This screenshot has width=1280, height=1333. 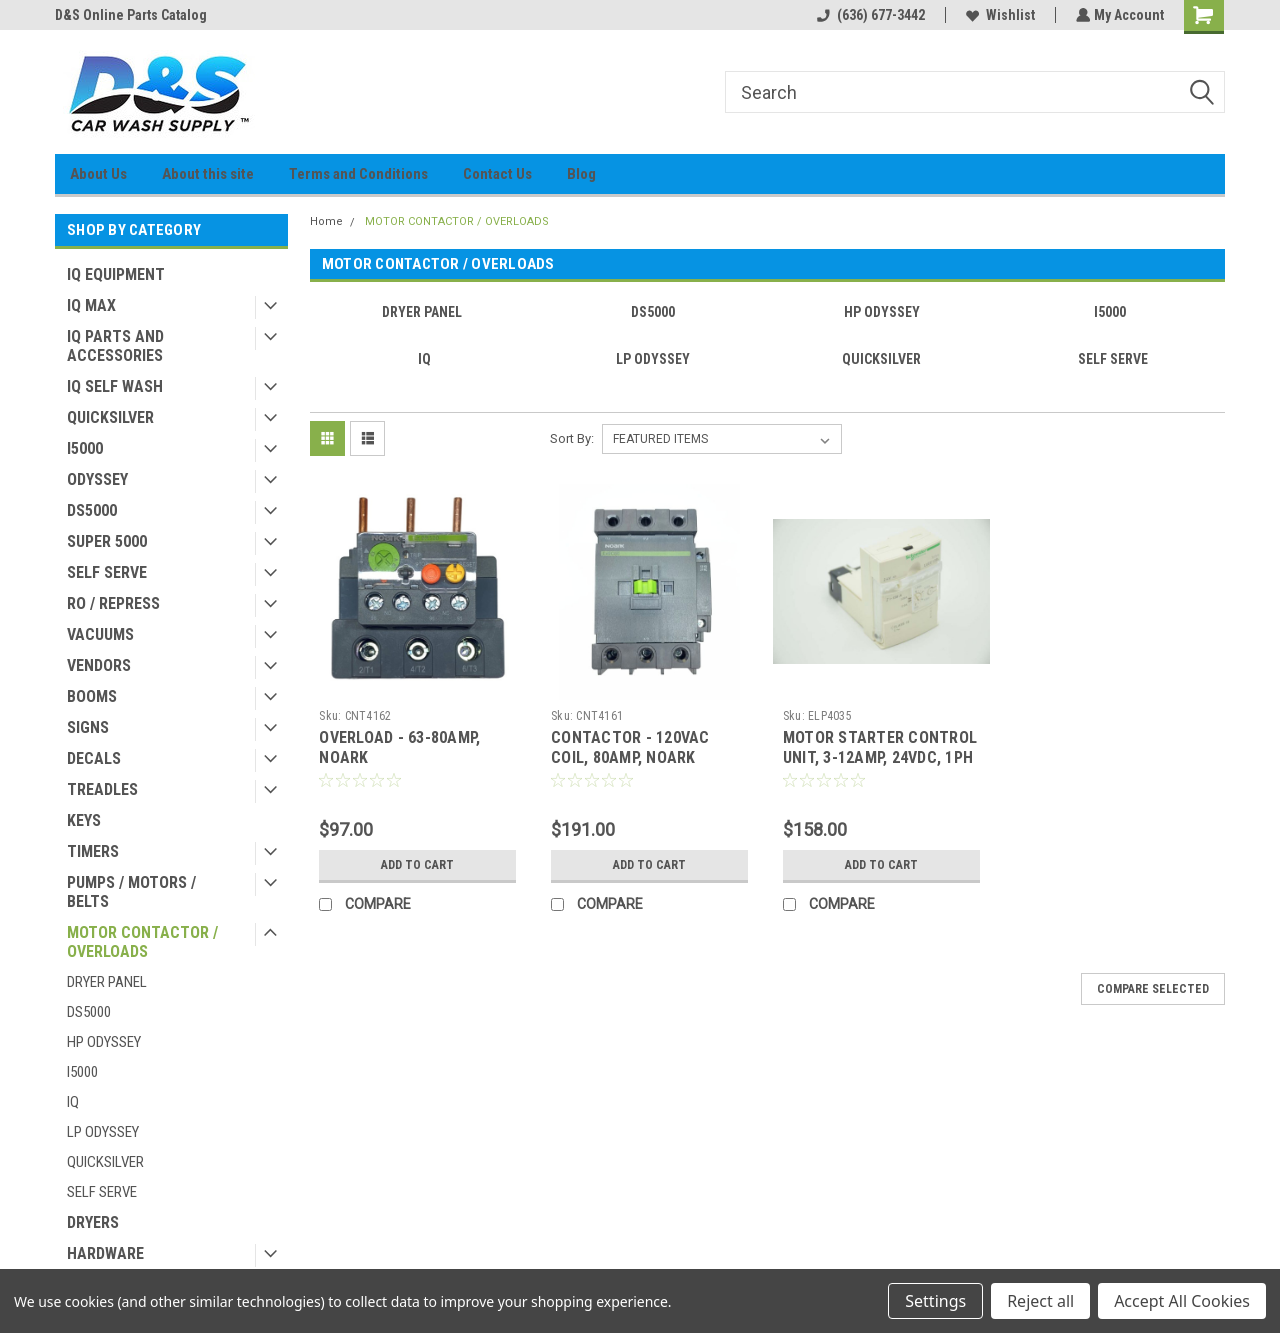 I want to click on RO / REPRESS, so click(x=113, y=603).